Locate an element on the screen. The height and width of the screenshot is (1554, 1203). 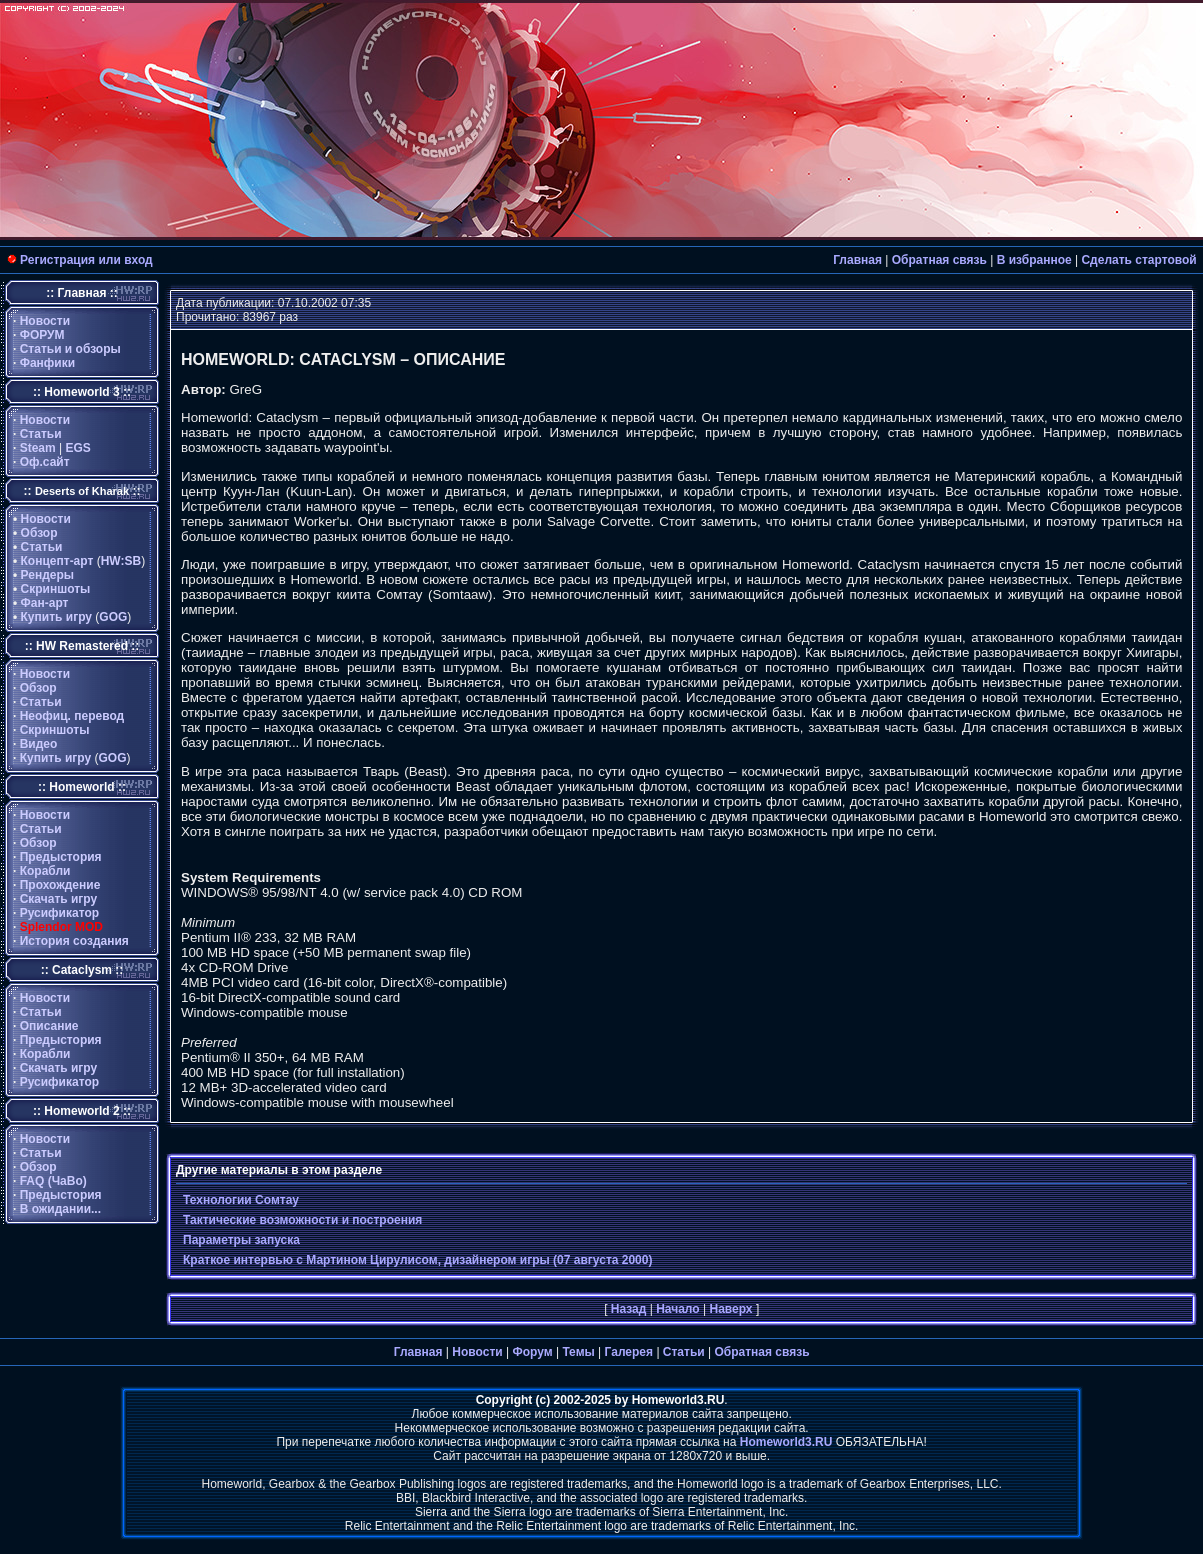
Splendor MOD is located at coordinates (61, 927).